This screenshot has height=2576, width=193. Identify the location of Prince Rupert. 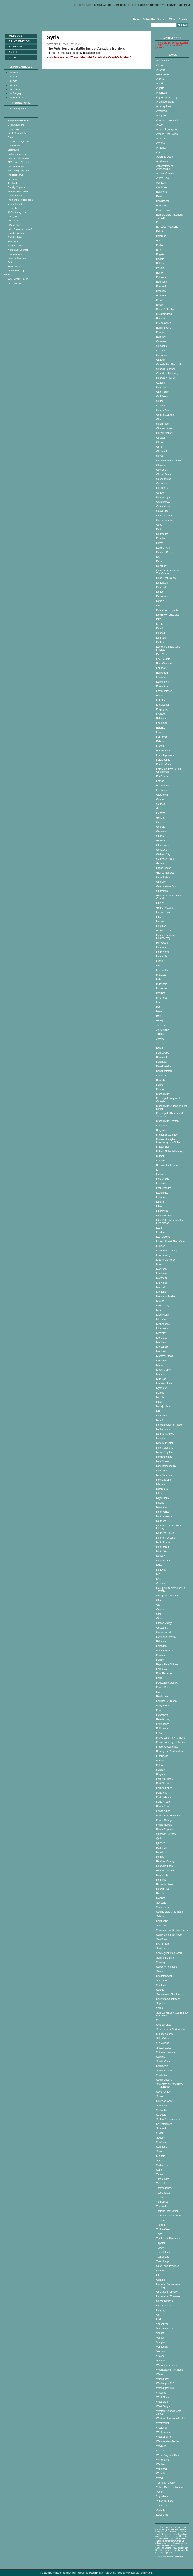
(164, 1824).